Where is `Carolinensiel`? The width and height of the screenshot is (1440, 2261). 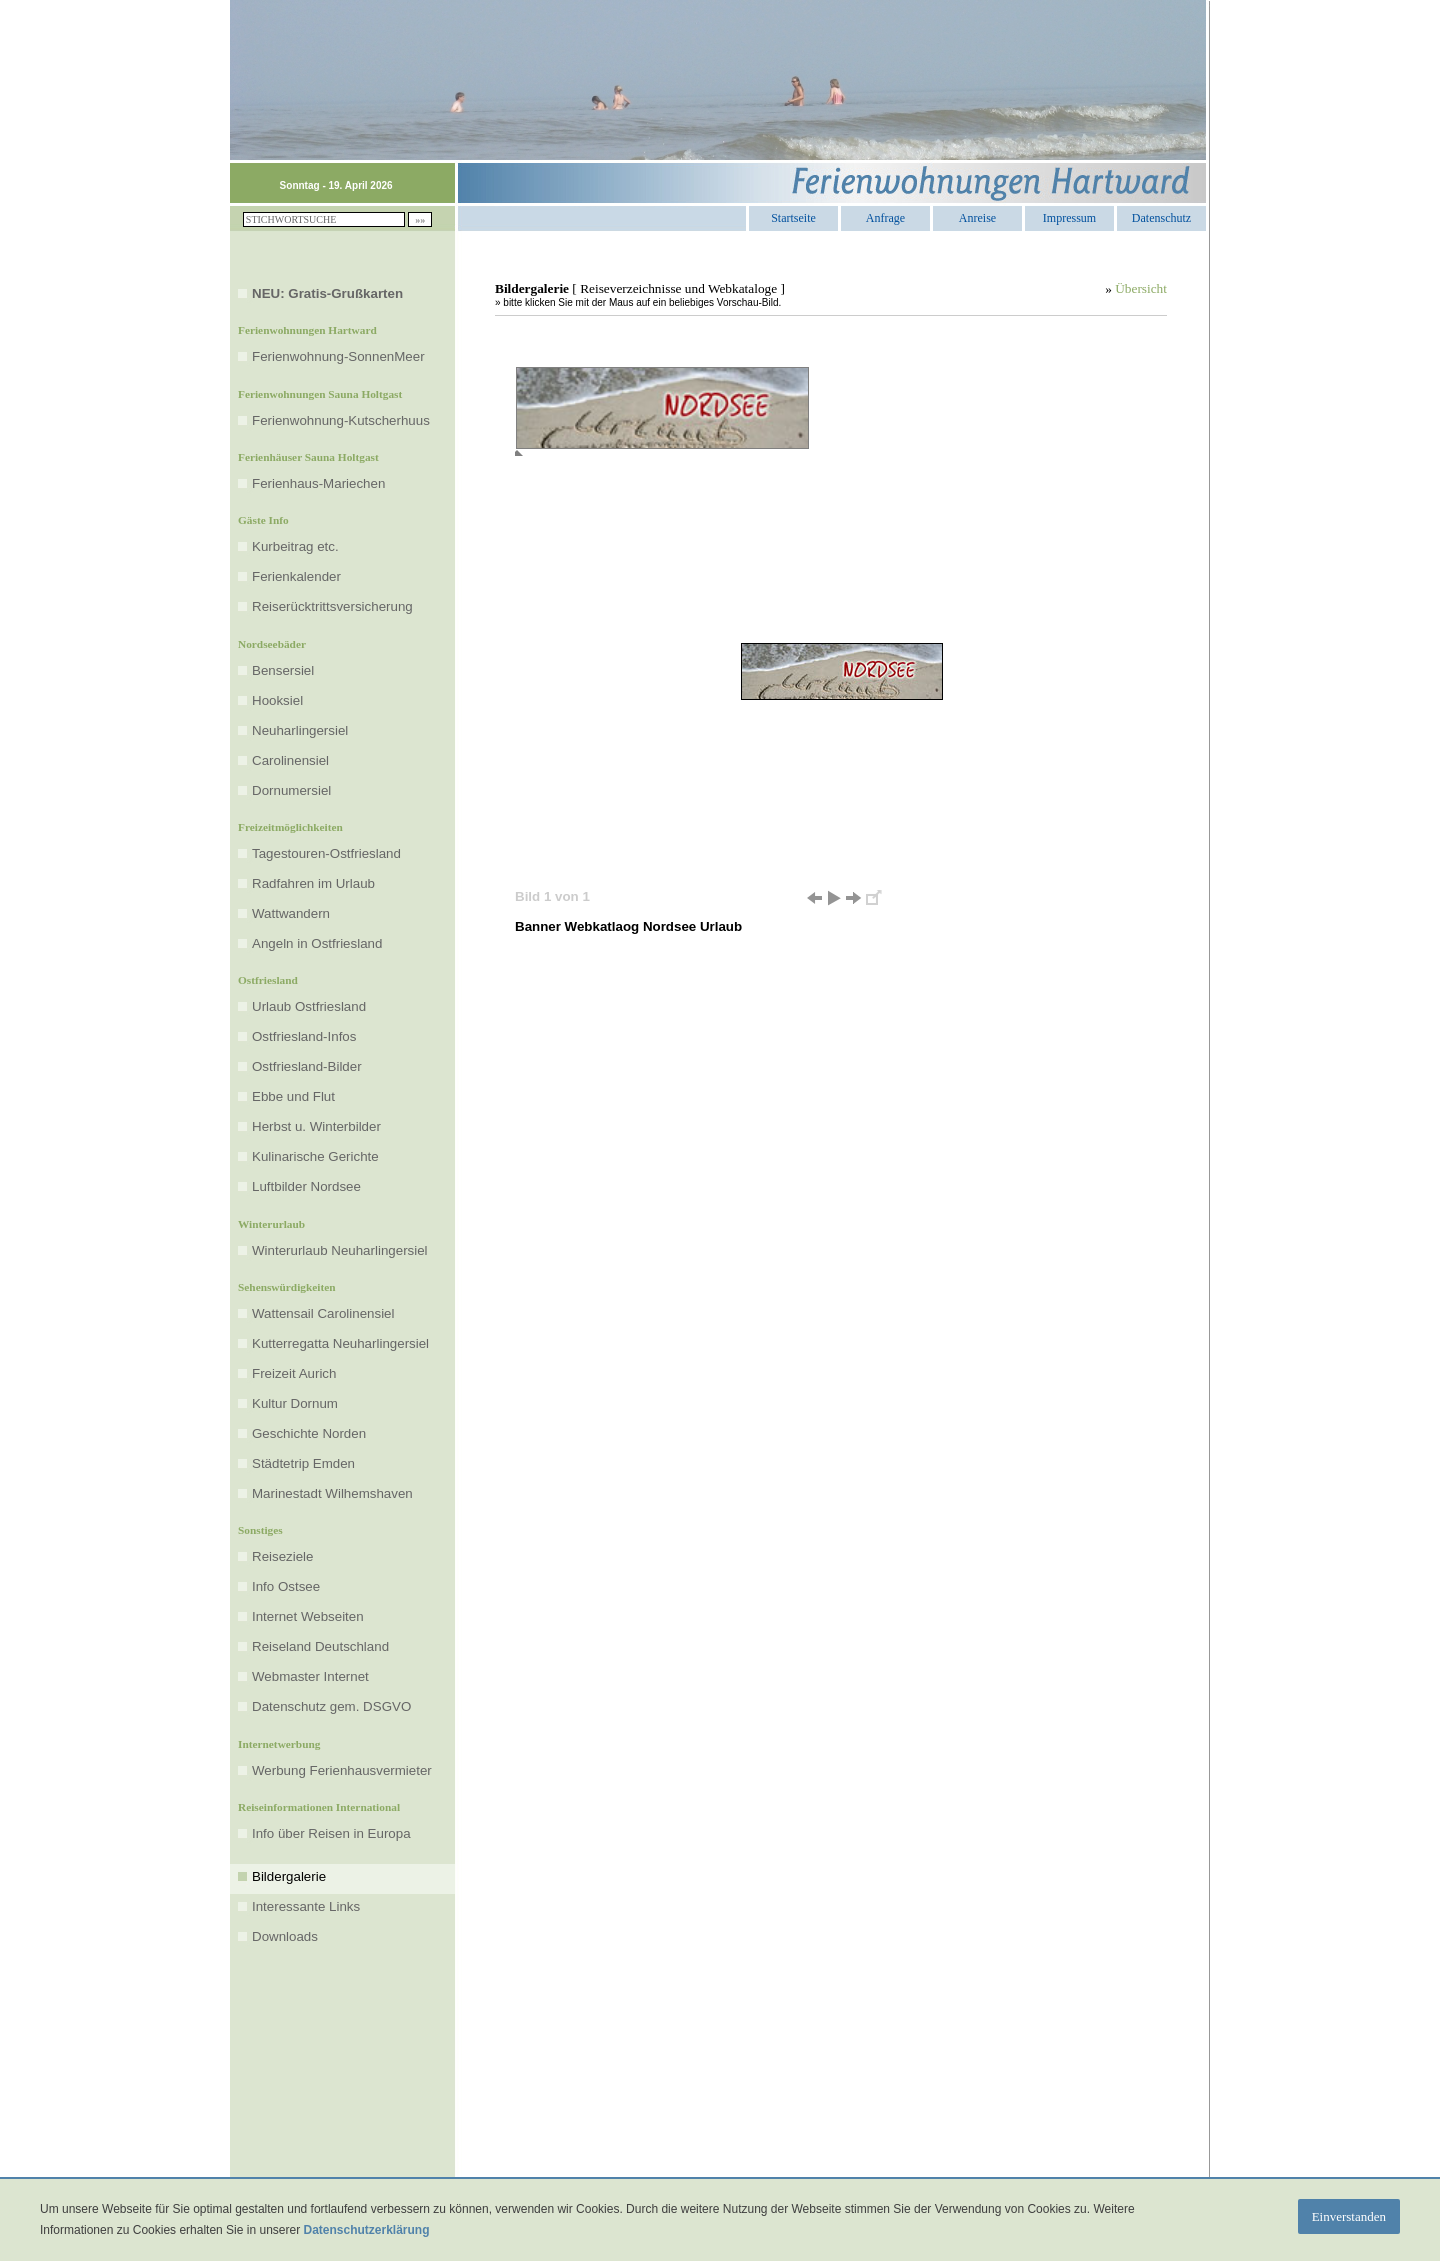 Carolinensiel is located at coordinates (290, 760).